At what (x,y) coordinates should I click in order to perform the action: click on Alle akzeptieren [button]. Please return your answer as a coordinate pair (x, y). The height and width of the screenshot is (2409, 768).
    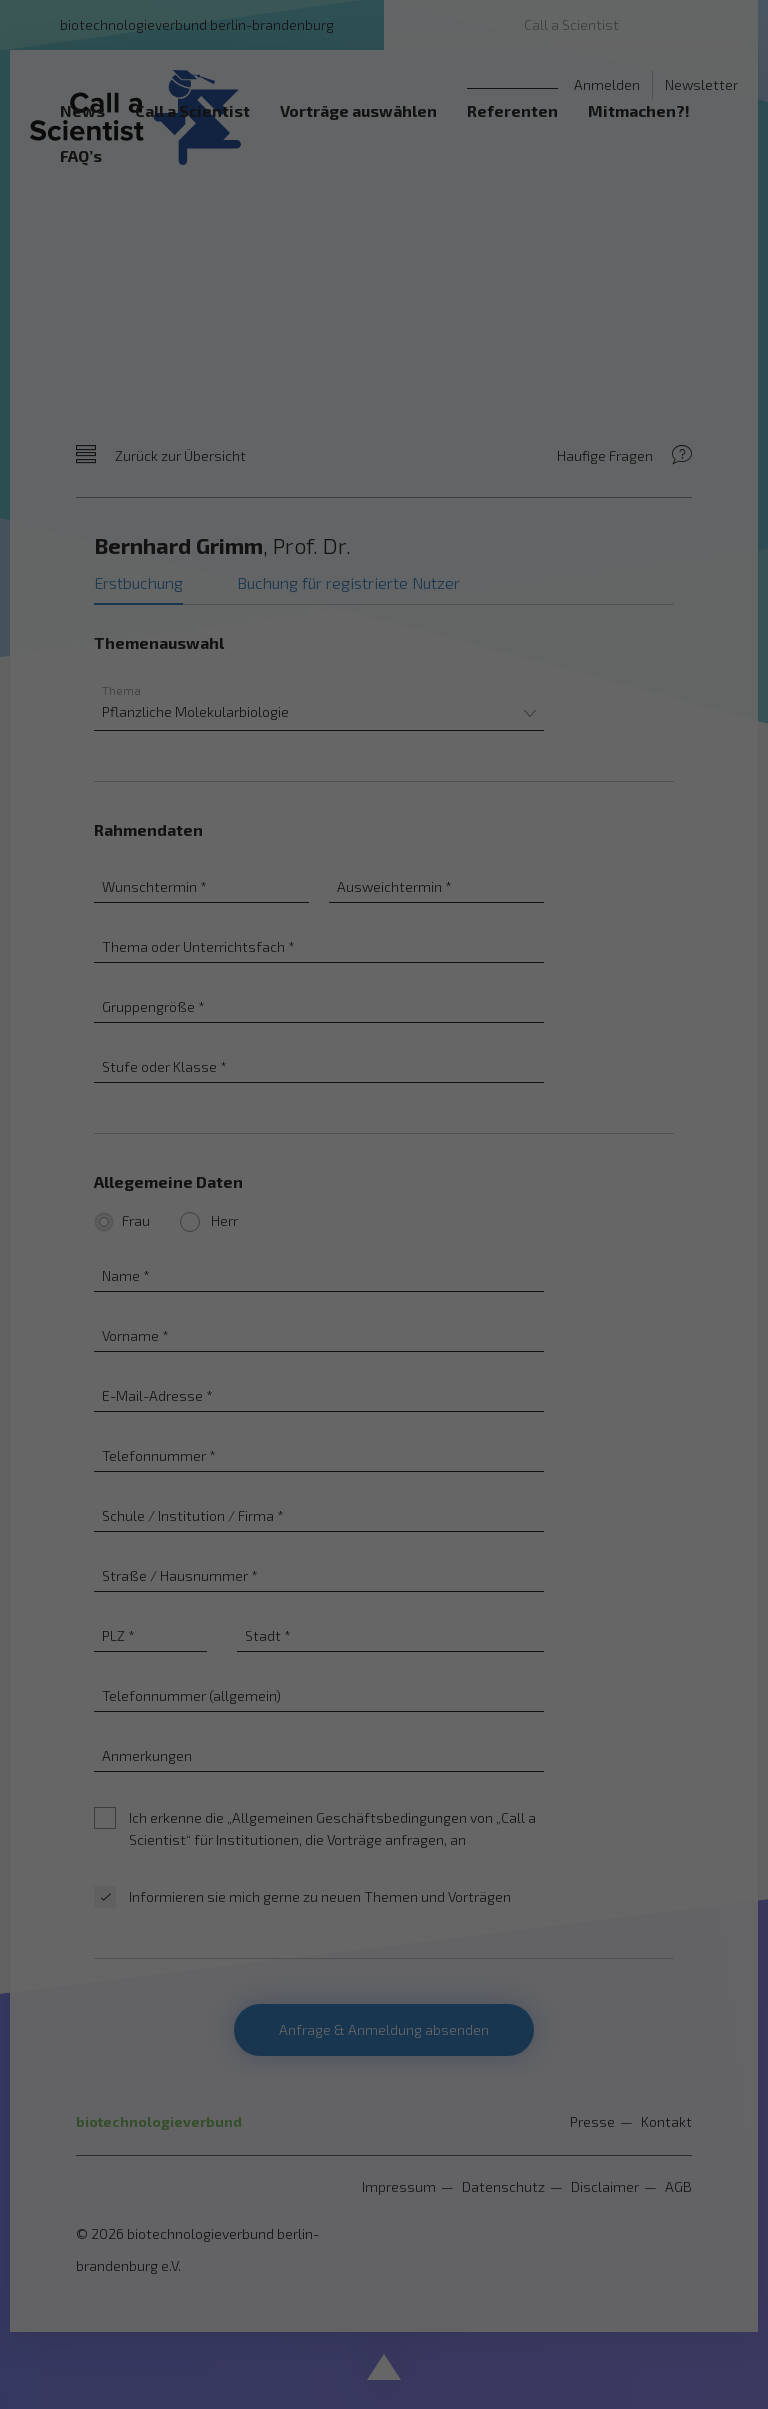
    Looking at the image, I should click on (384, 1261).